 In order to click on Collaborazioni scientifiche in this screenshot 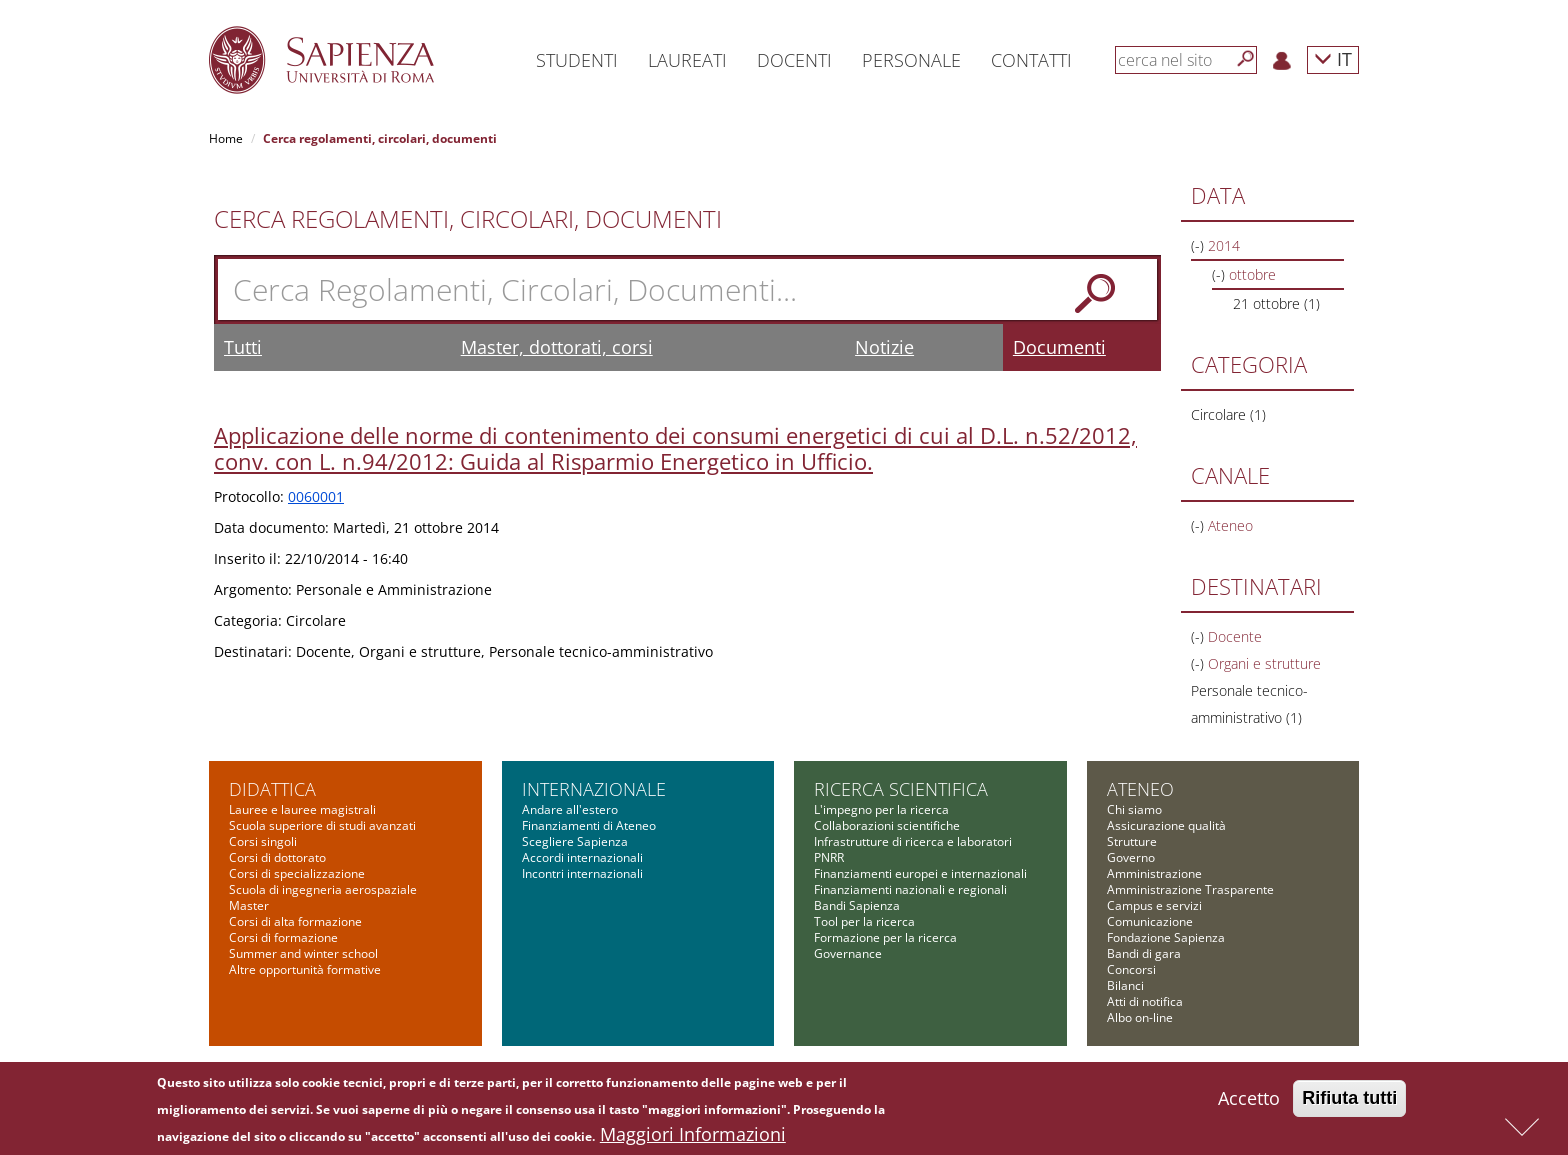, I will do `click(887, 825)`.